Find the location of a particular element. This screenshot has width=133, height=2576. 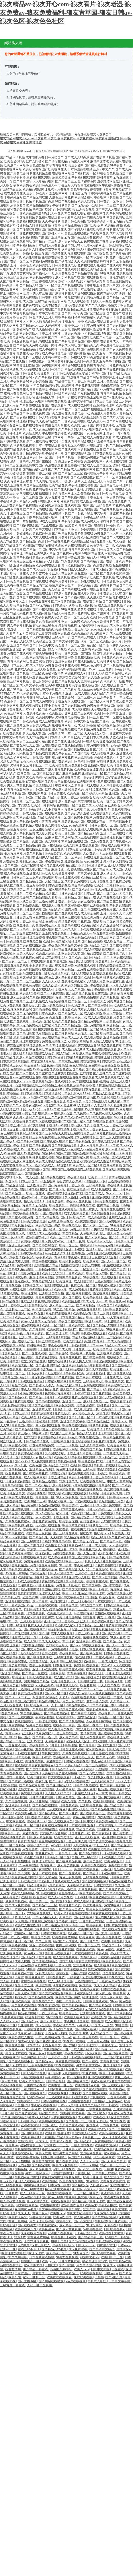

最新在线电影 is located at coordinates (77, 253).